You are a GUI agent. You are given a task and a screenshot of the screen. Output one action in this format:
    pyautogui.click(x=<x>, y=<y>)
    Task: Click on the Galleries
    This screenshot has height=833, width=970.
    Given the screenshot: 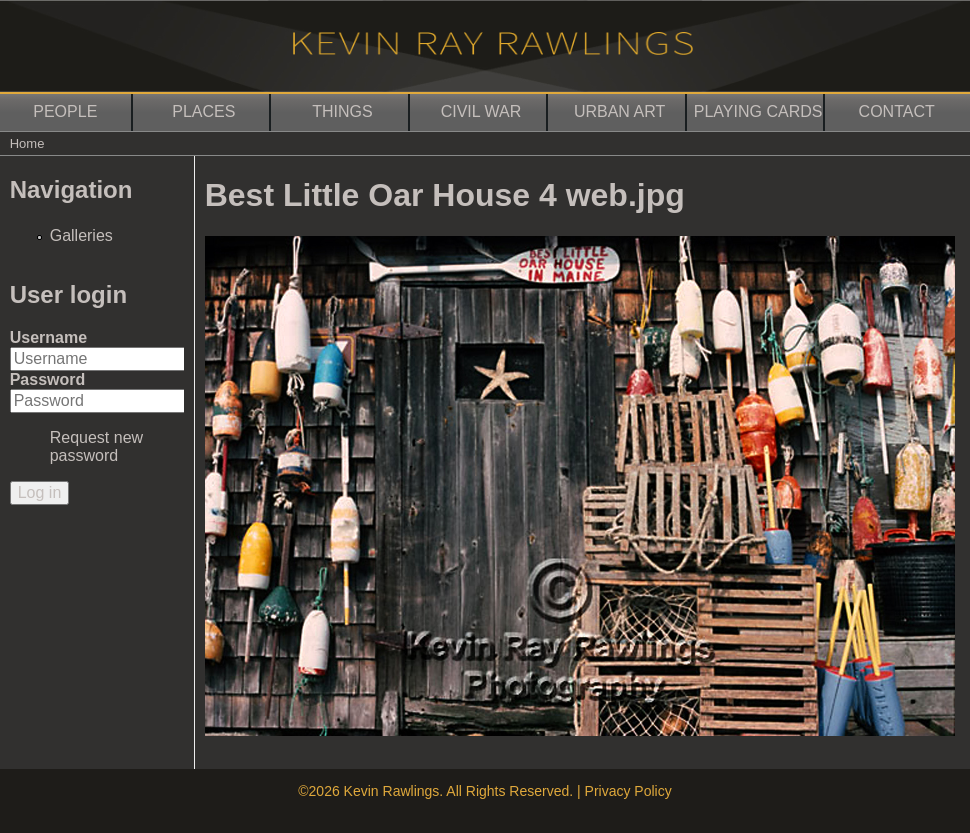 What is the action you would take?
    pyautogui.click(x=81, y=235)
    